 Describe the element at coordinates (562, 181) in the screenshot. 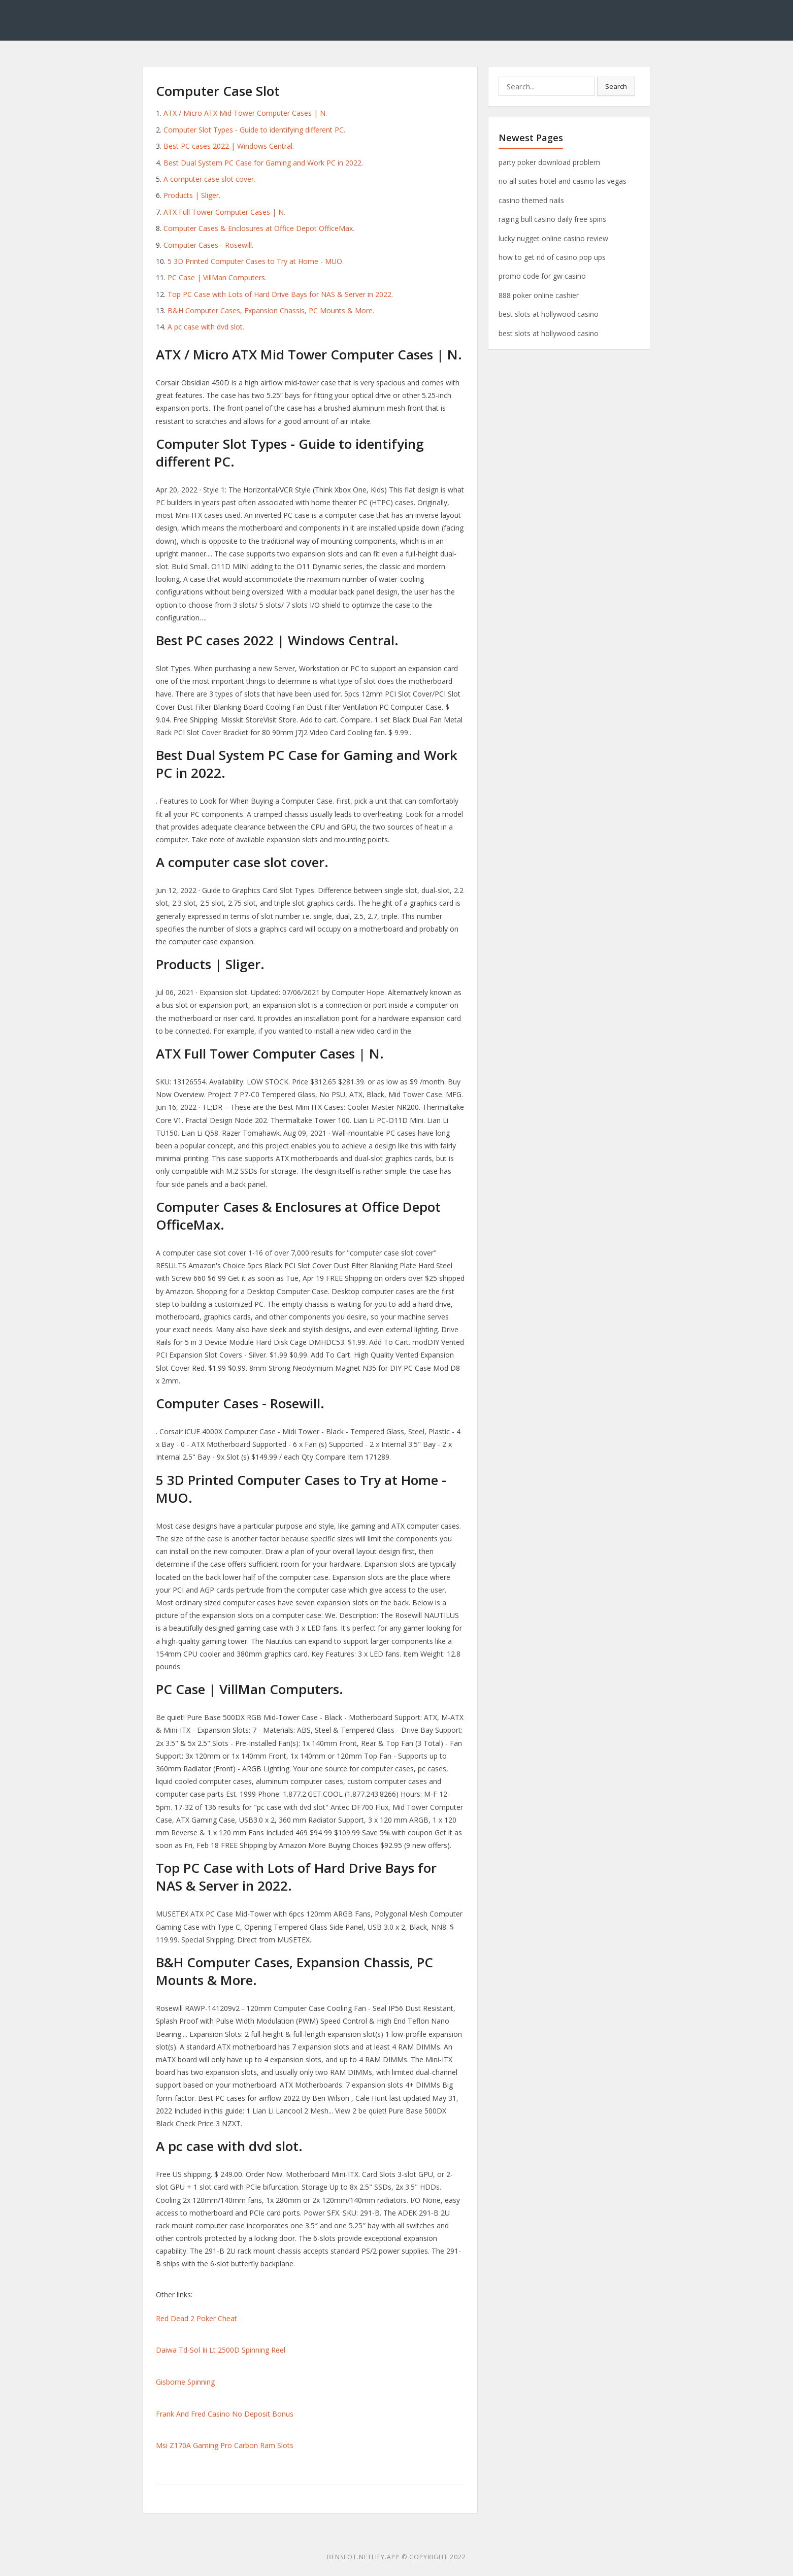

I see `rio all suites hotel and casino las vegas` at that location.